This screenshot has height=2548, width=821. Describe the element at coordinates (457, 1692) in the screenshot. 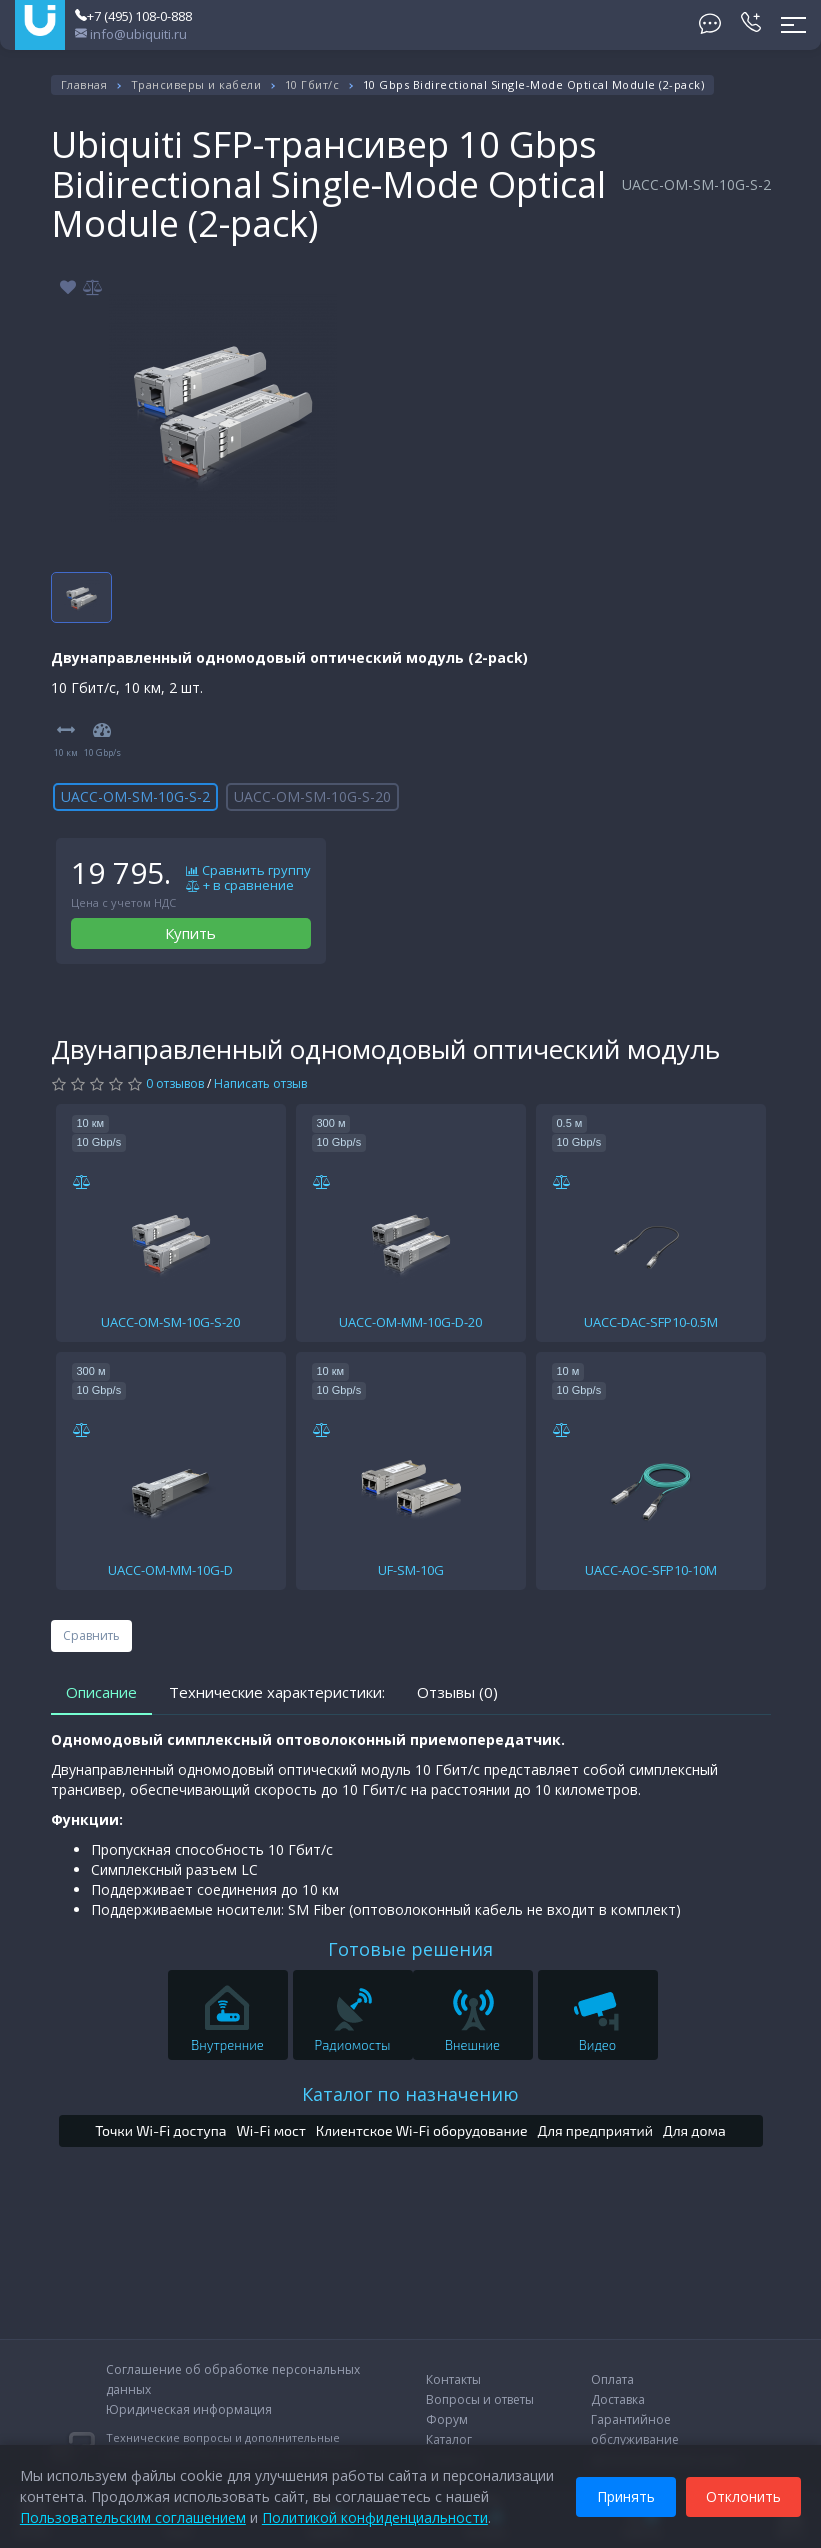

I see `Отзывы (0)` at that location.